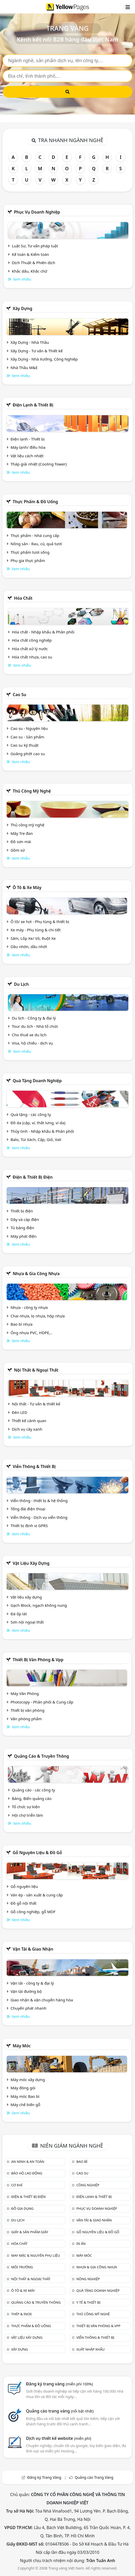 Image resolution: width=135 pixels, height=2576 pixels. I want to click on Visa, hộ chiếu - dịch vụ, so click(32, 1043).